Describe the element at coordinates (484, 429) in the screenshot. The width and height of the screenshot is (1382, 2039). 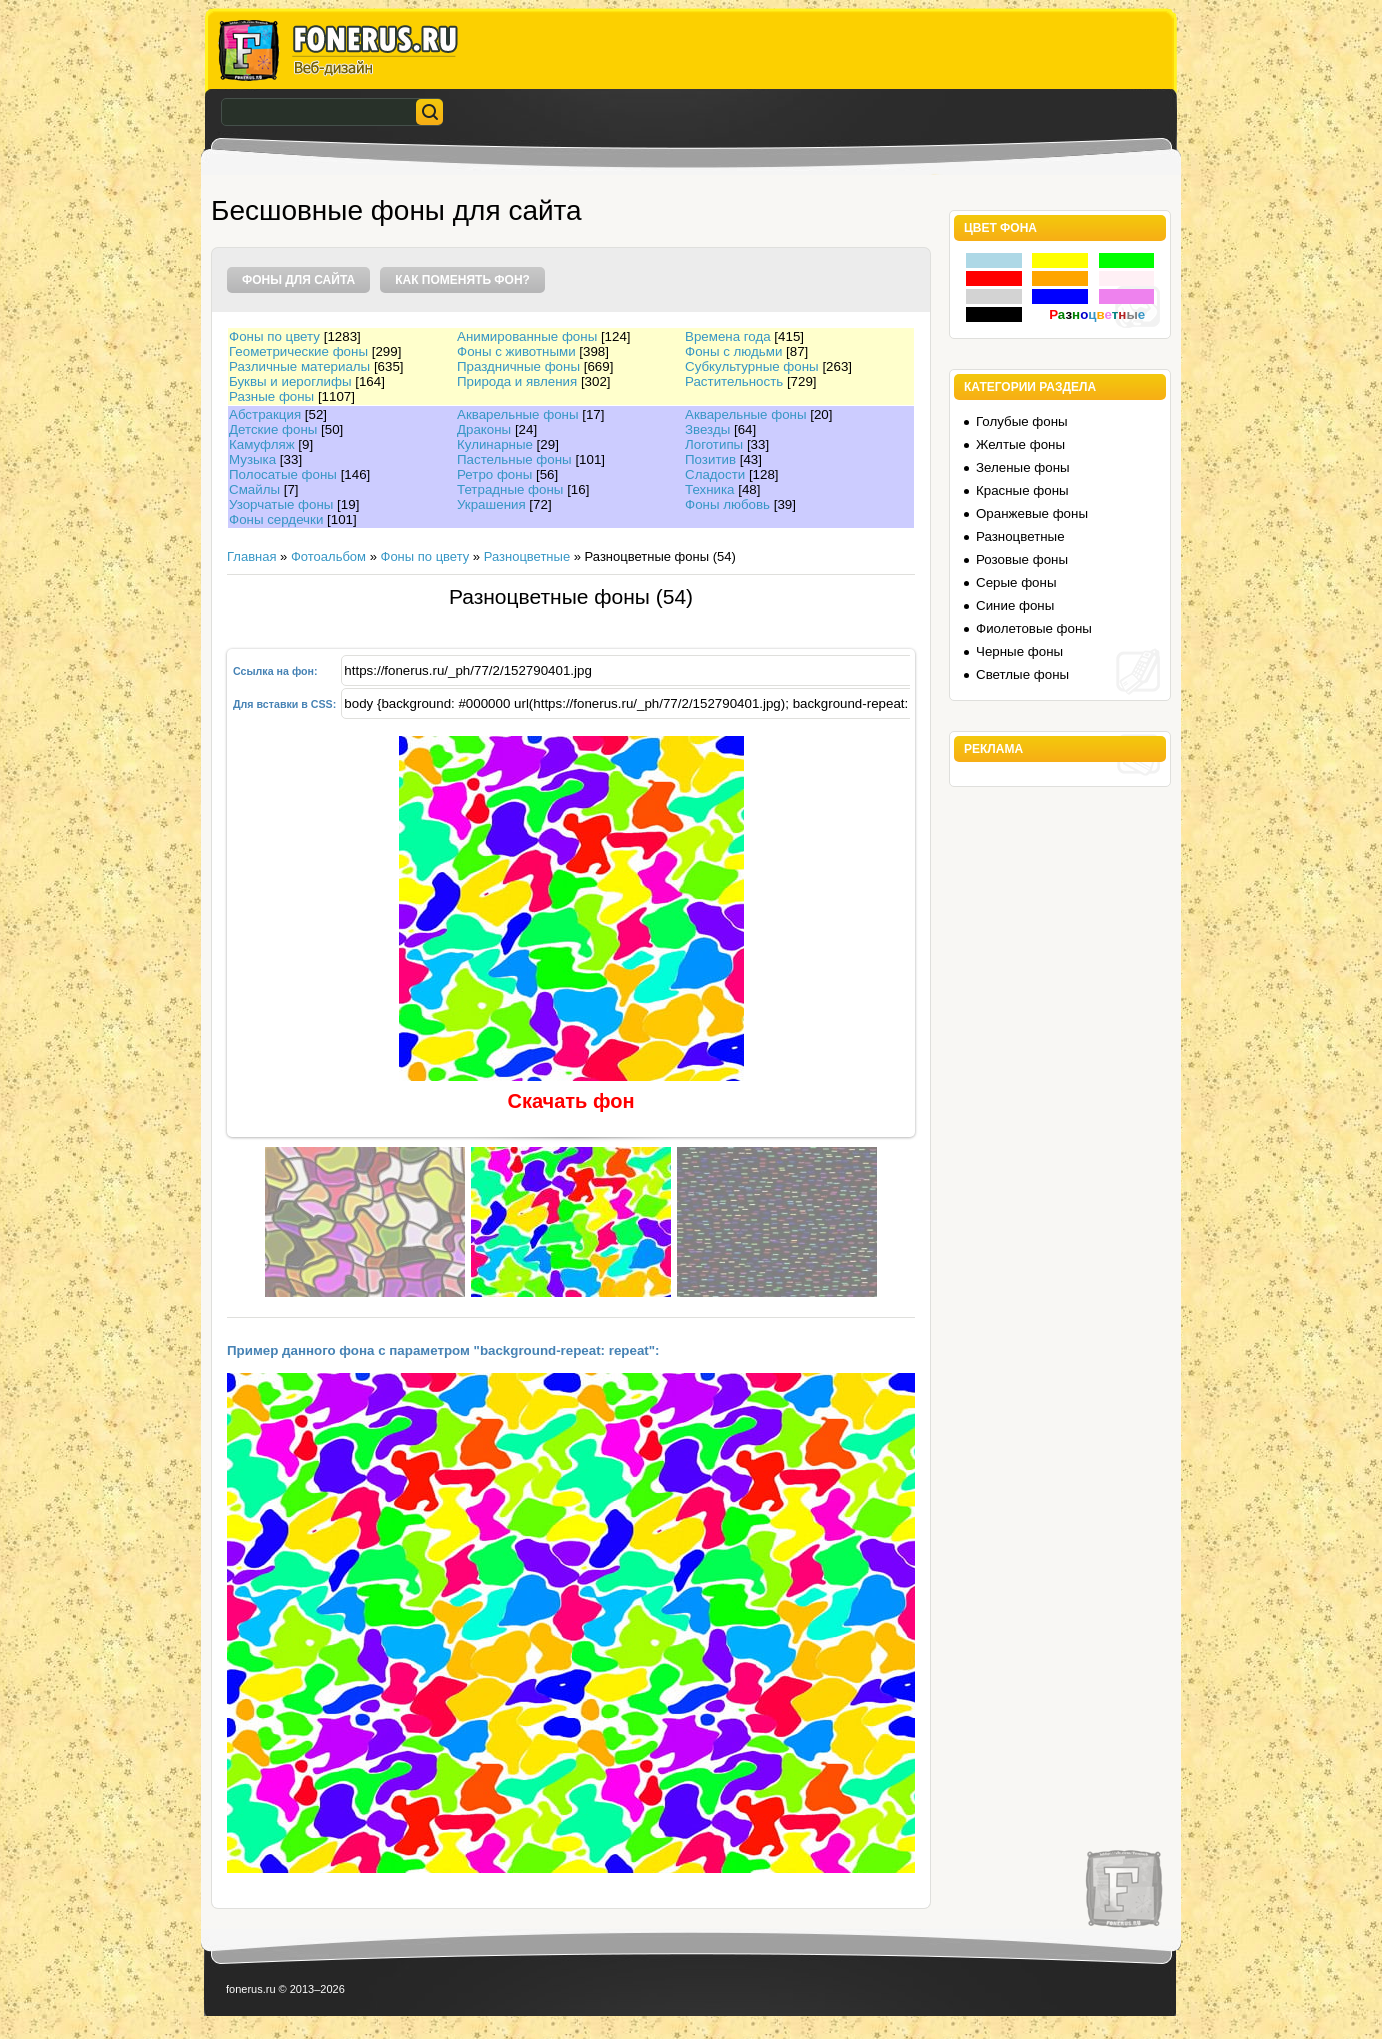
I see `Драконы` at that location.